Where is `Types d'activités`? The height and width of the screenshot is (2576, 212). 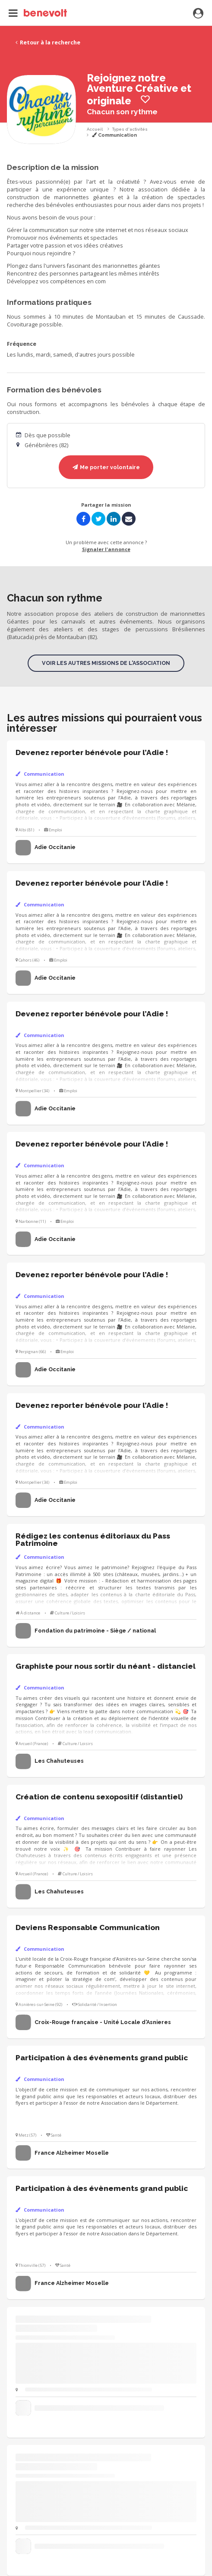 Types d'activités is located at coordinates (130, 129).